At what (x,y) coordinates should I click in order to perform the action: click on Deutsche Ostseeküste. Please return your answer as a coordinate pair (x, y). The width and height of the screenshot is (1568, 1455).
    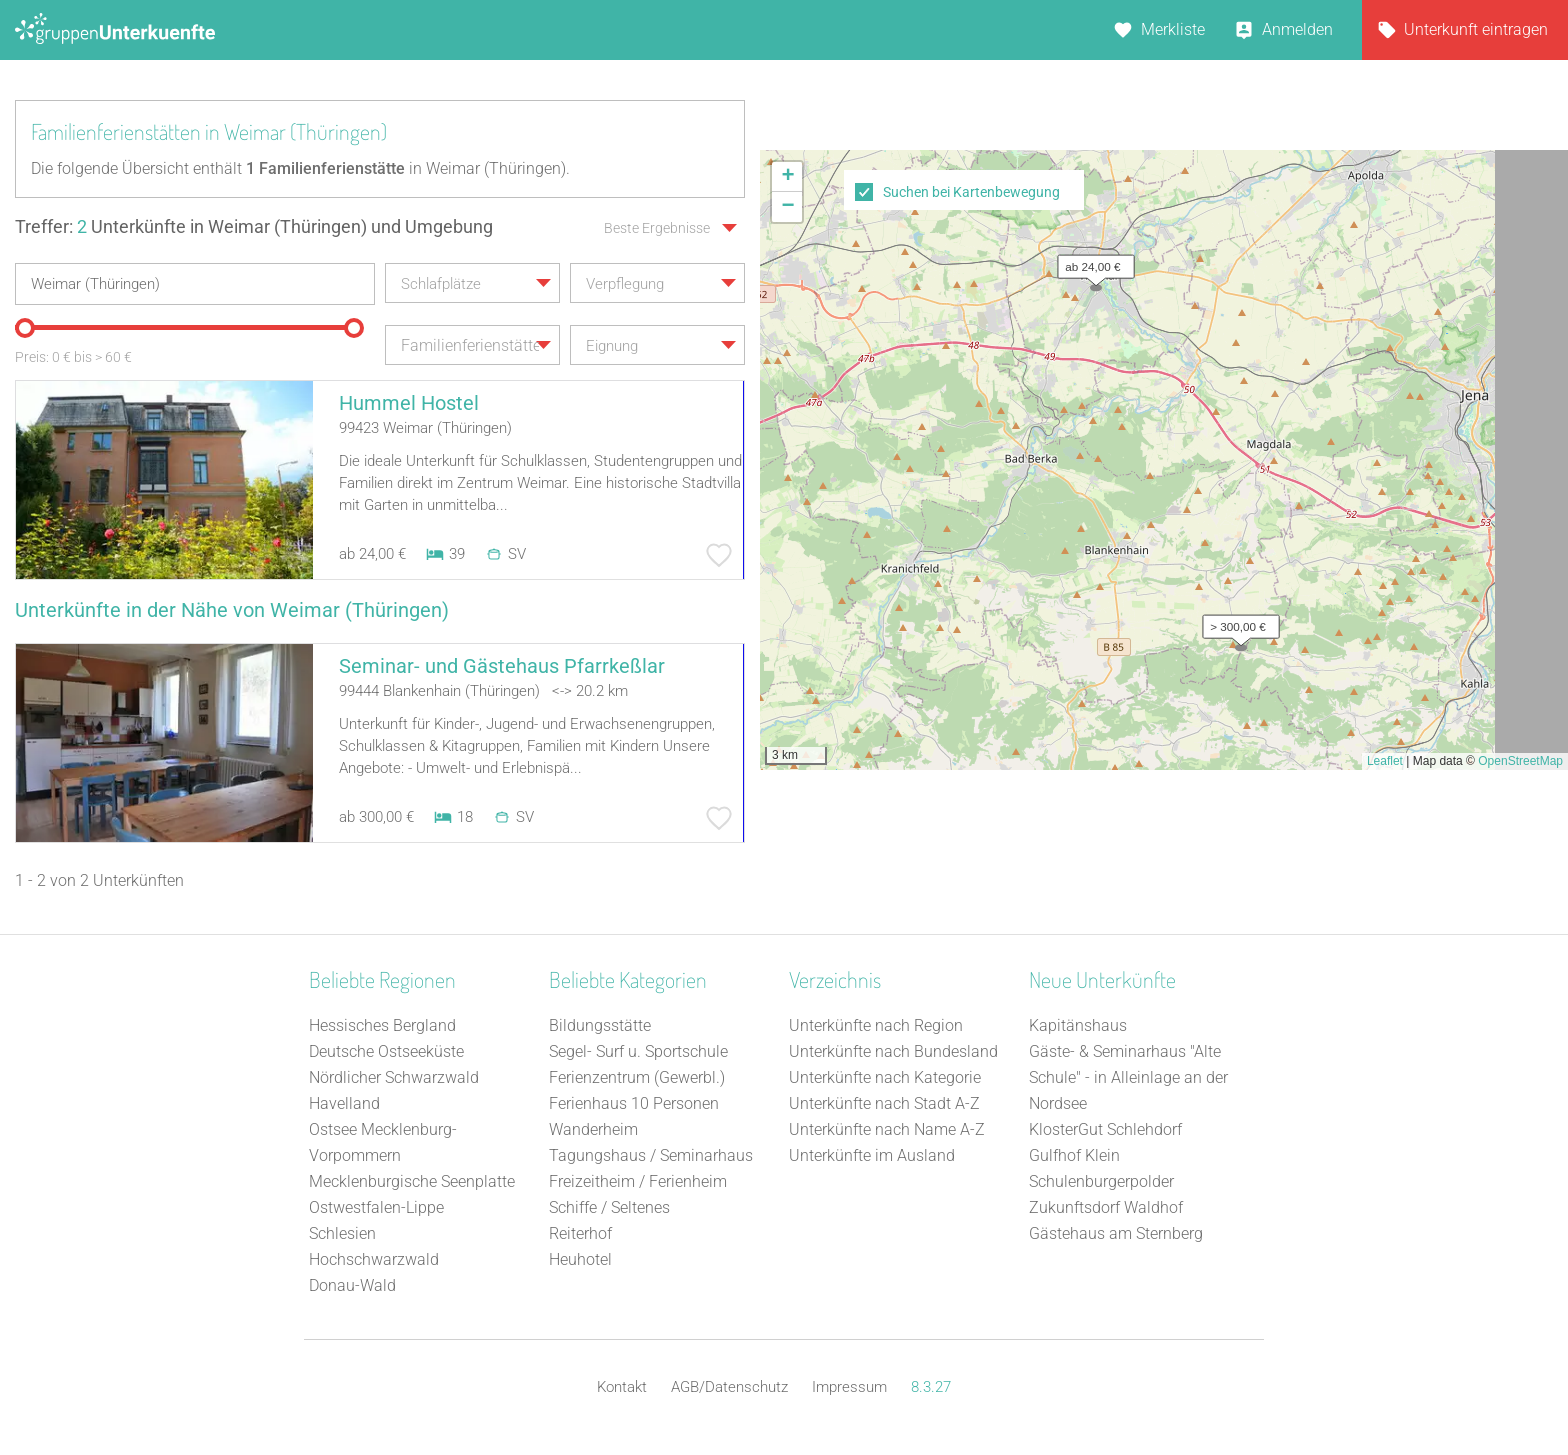
    Looking at the image, I should click on (386, 1051).